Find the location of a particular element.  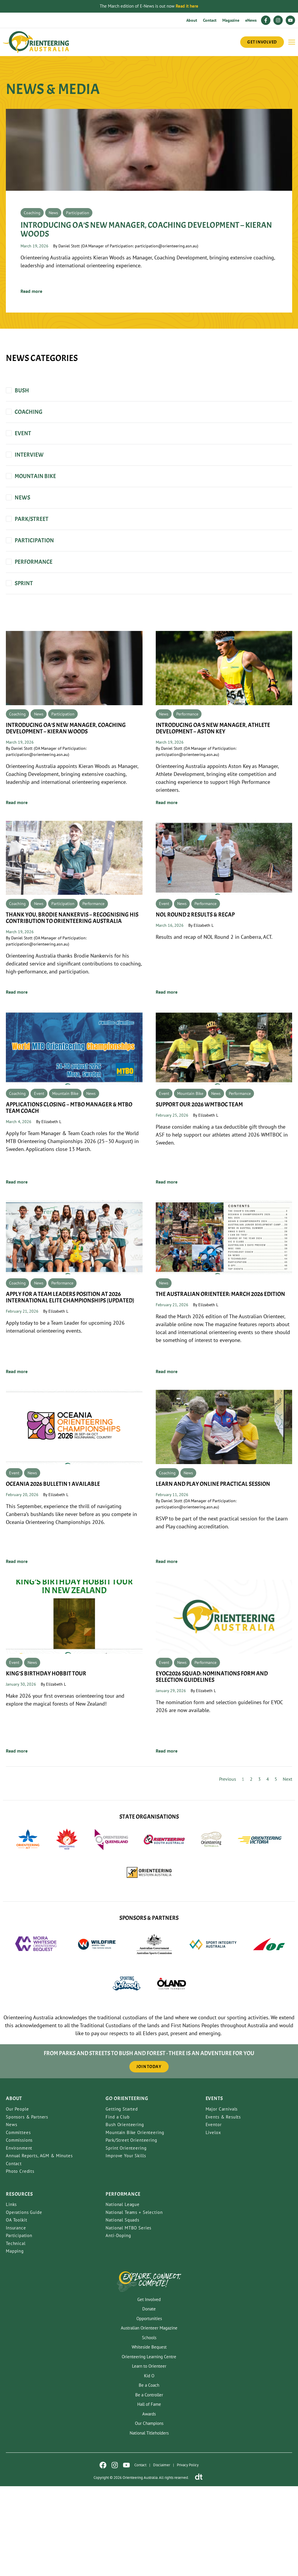

About is located at coordinates (191, 20).